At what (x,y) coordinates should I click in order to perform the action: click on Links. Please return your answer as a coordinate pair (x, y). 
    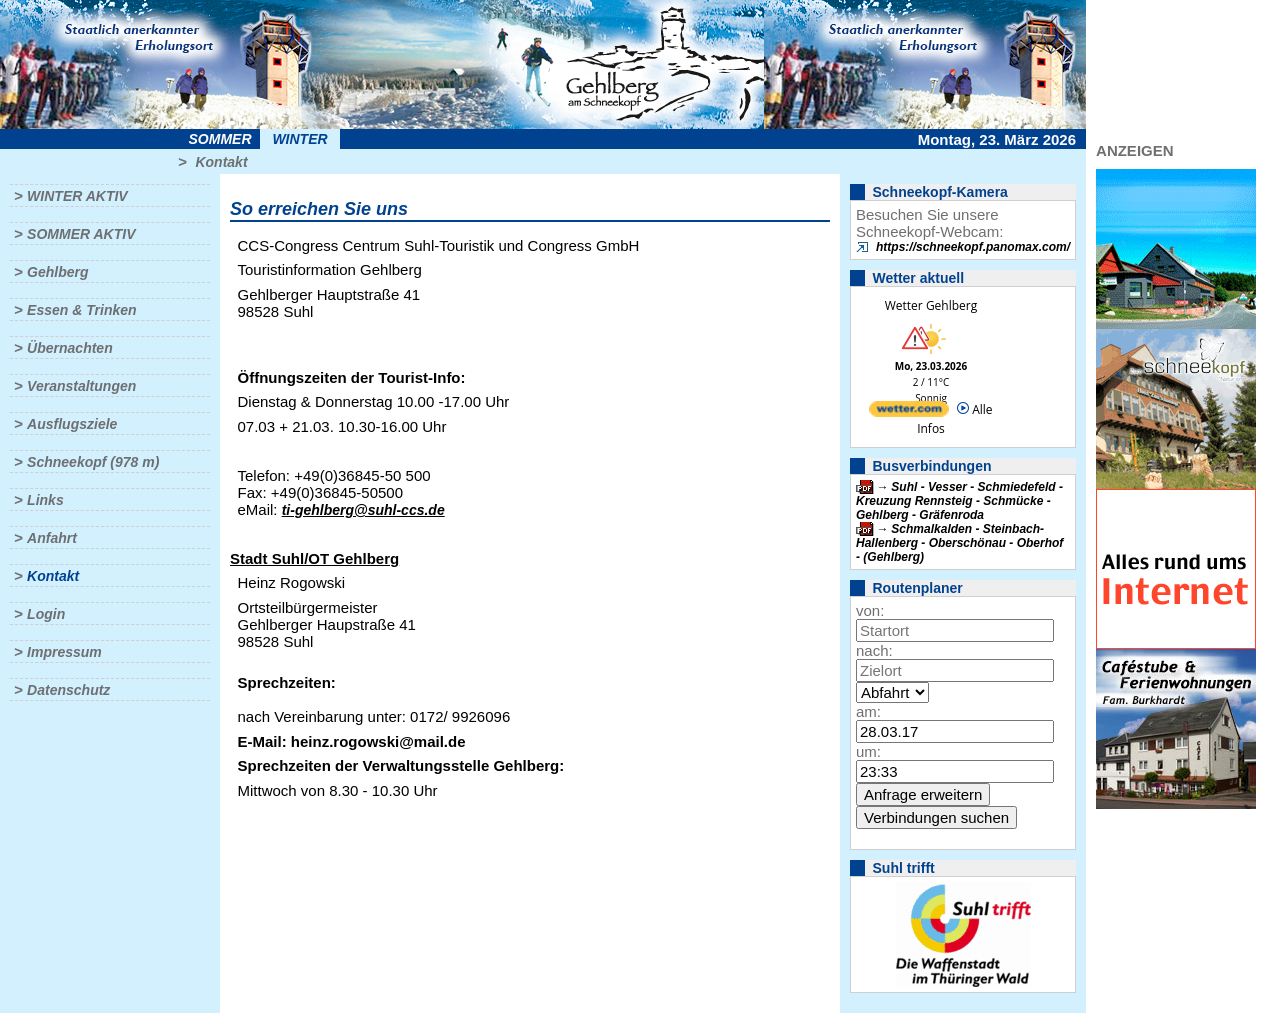
    Looking at the image, I should click on (45, 500).